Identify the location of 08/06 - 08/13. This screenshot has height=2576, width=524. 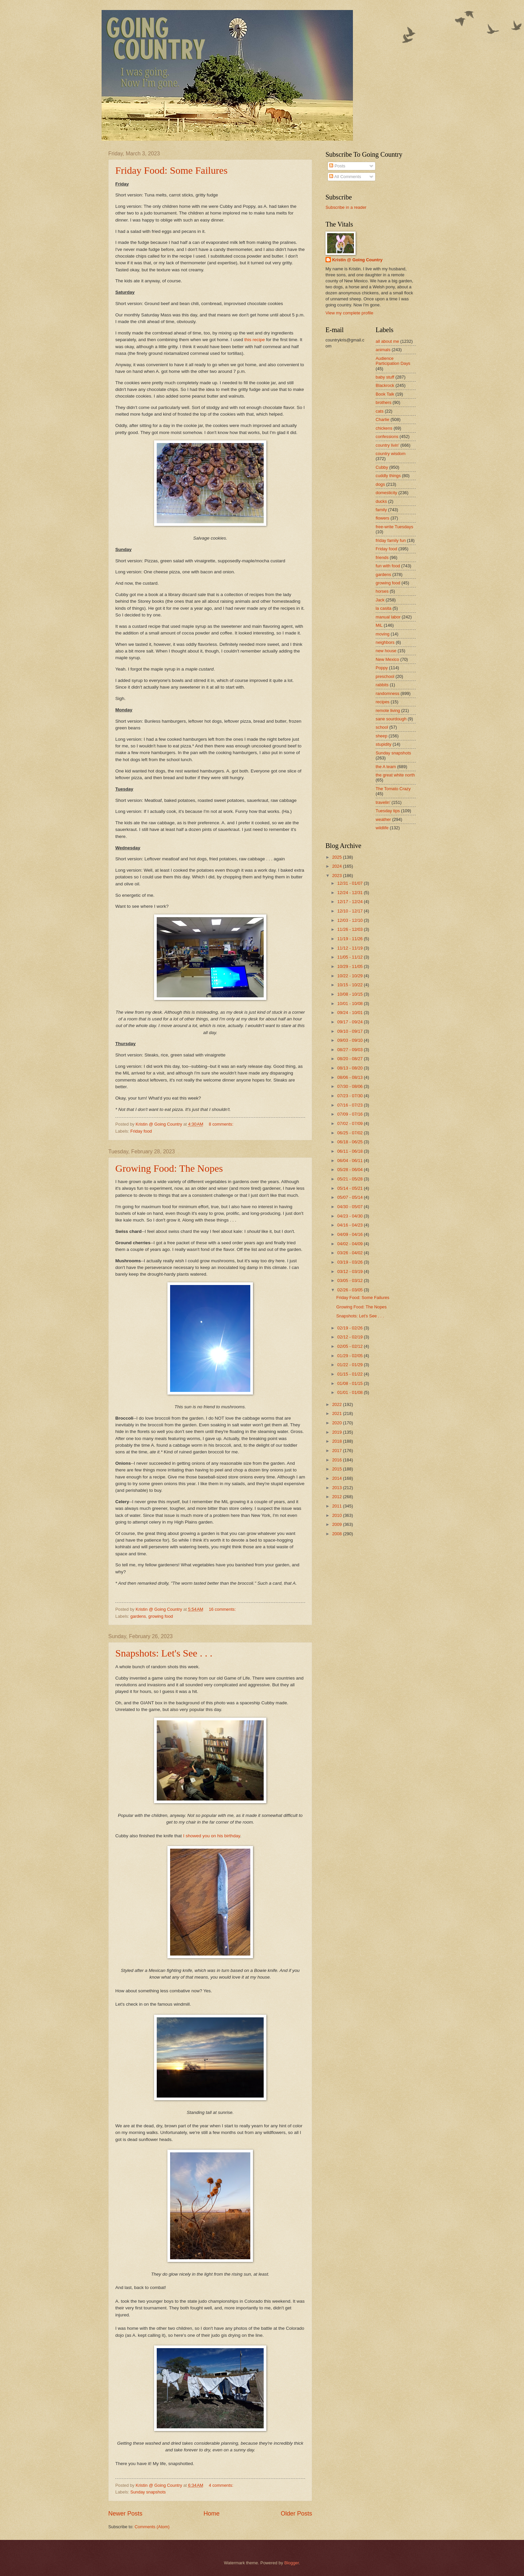
(350, 1077).